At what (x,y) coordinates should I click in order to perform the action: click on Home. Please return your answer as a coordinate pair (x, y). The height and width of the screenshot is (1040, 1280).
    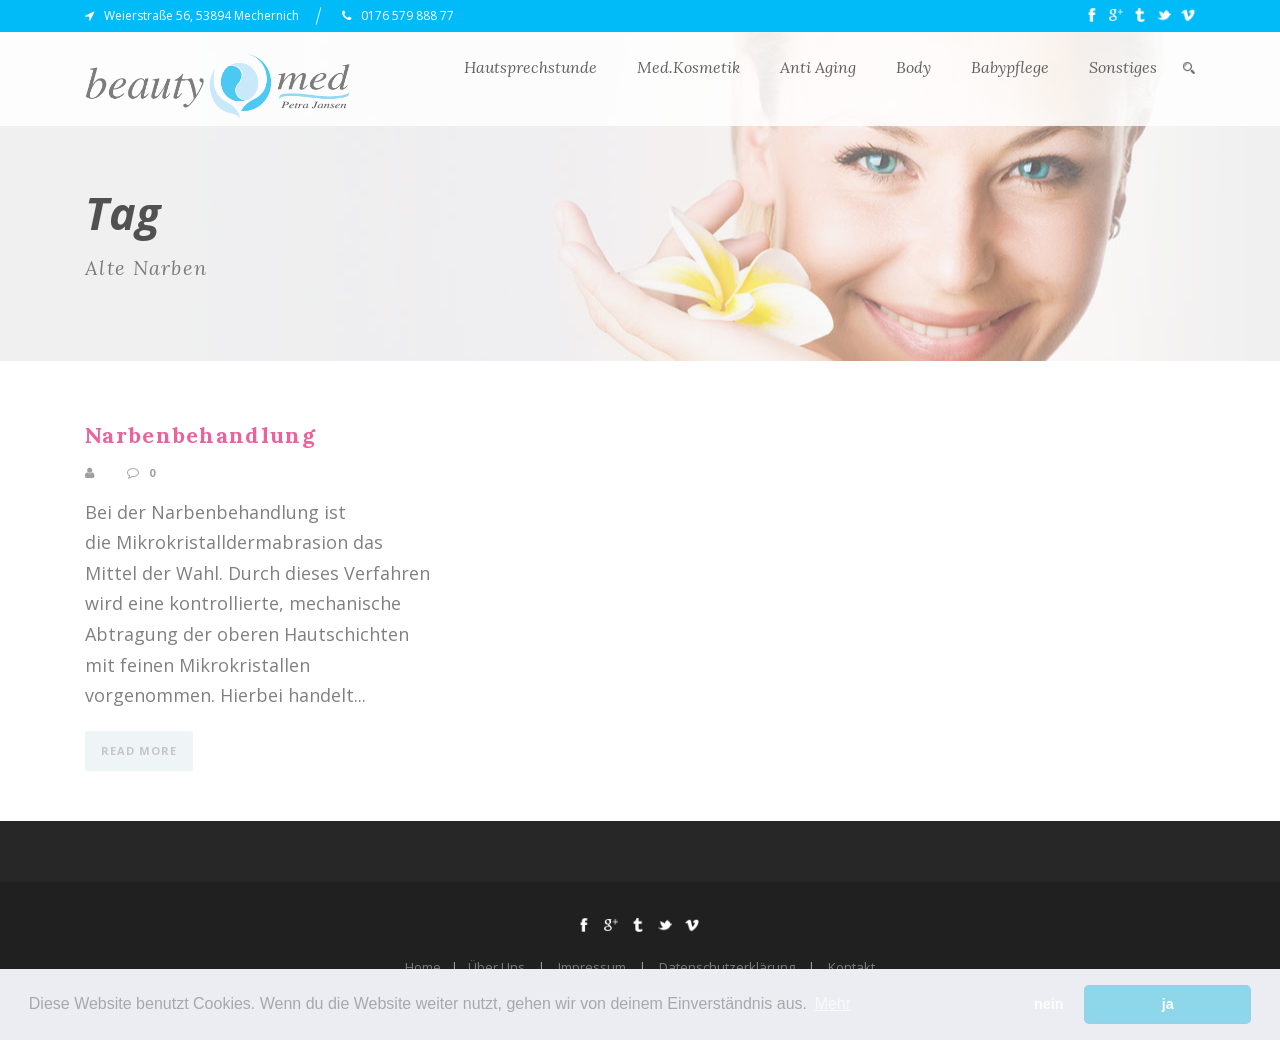
    Looking at the image, I should click on (423, 967).